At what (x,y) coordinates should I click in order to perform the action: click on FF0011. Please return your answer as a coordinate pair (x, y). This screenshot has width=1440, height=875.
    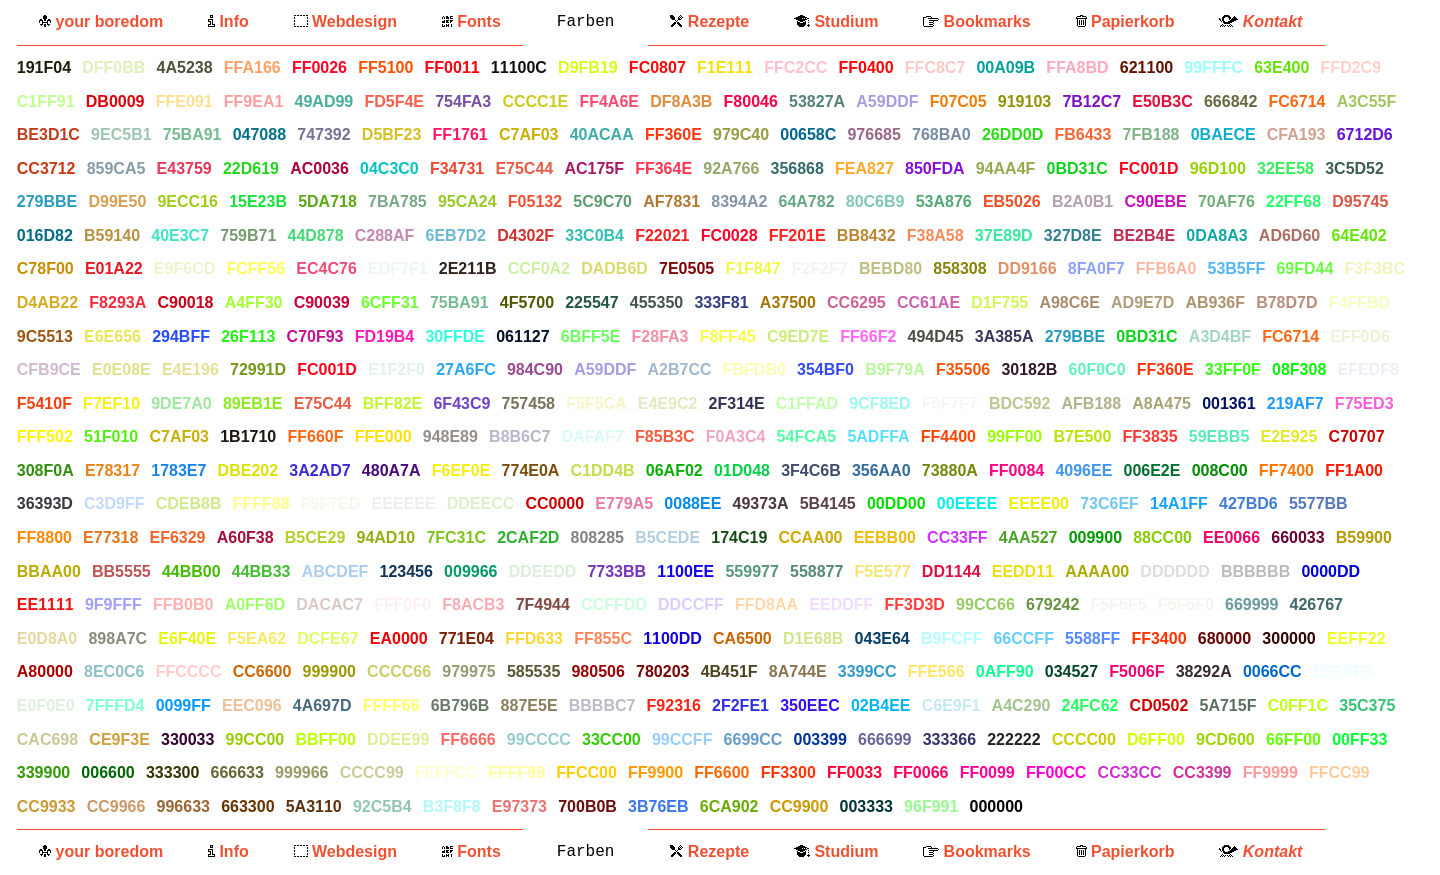
    Looking at the image, I should click on (452, 67).